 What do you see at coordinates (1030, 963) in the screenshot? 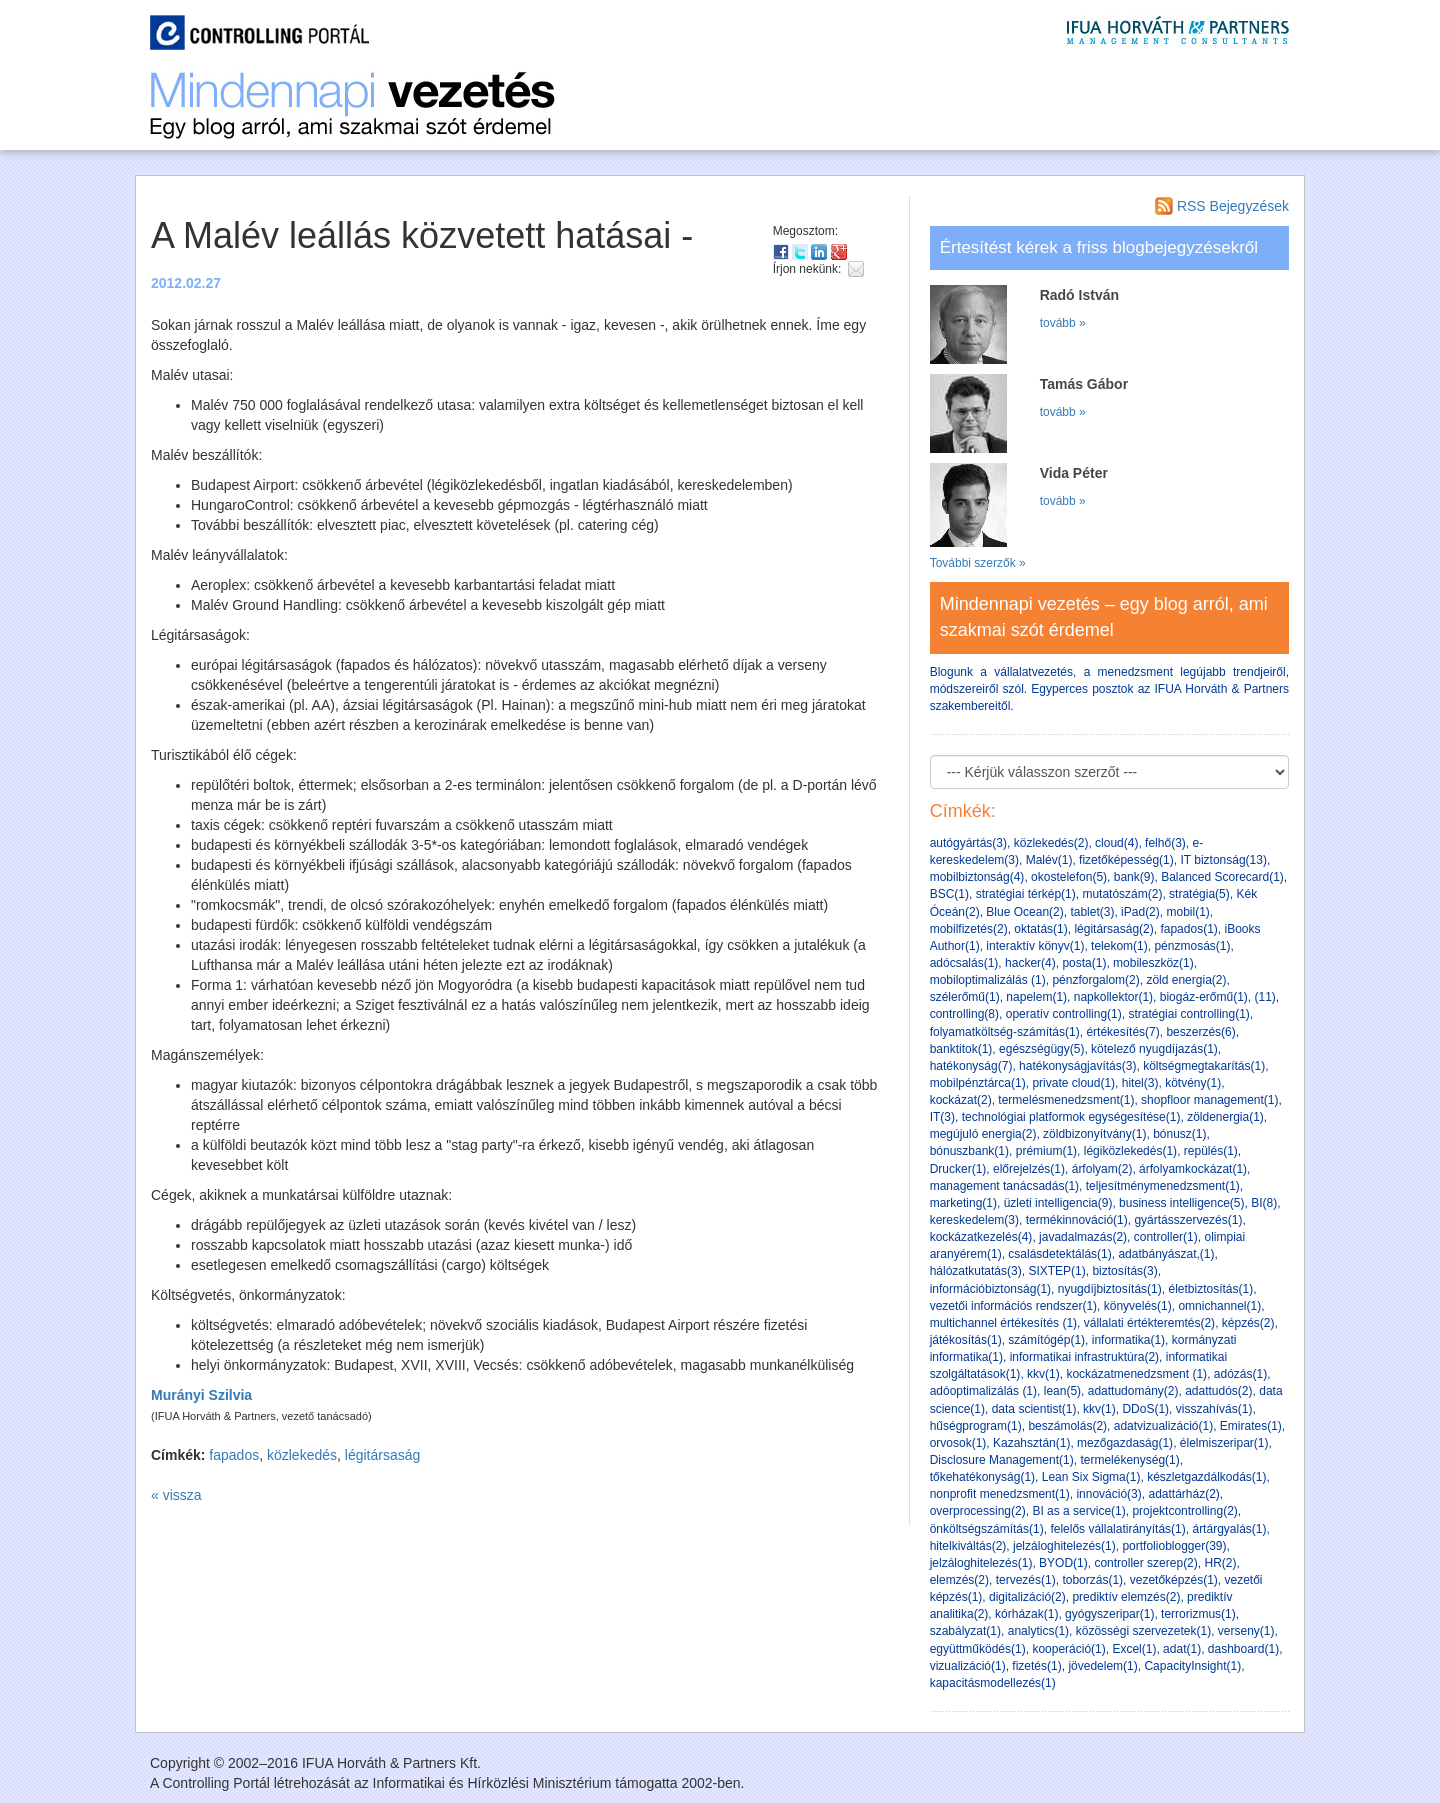
I see `hacker(4)` at bounding box center [1030, 963].